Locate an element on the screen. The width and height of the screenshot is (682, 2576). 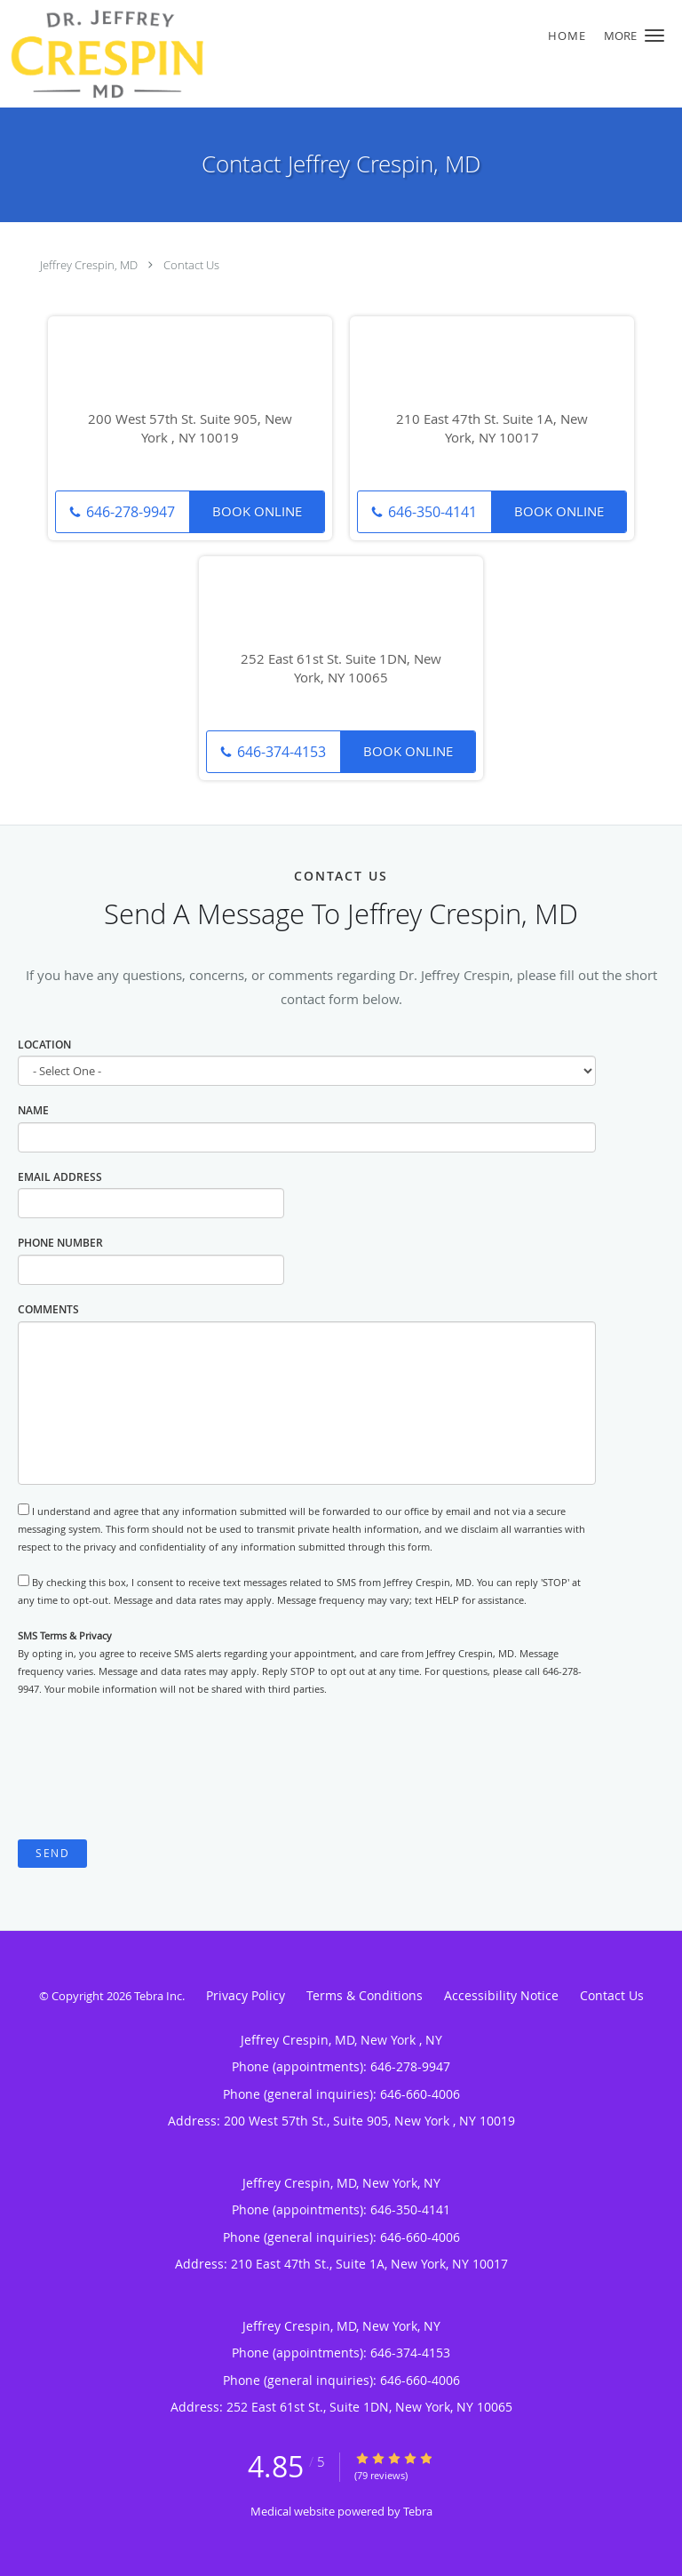
Privacy Policy is located at coordinates (245, 1995).